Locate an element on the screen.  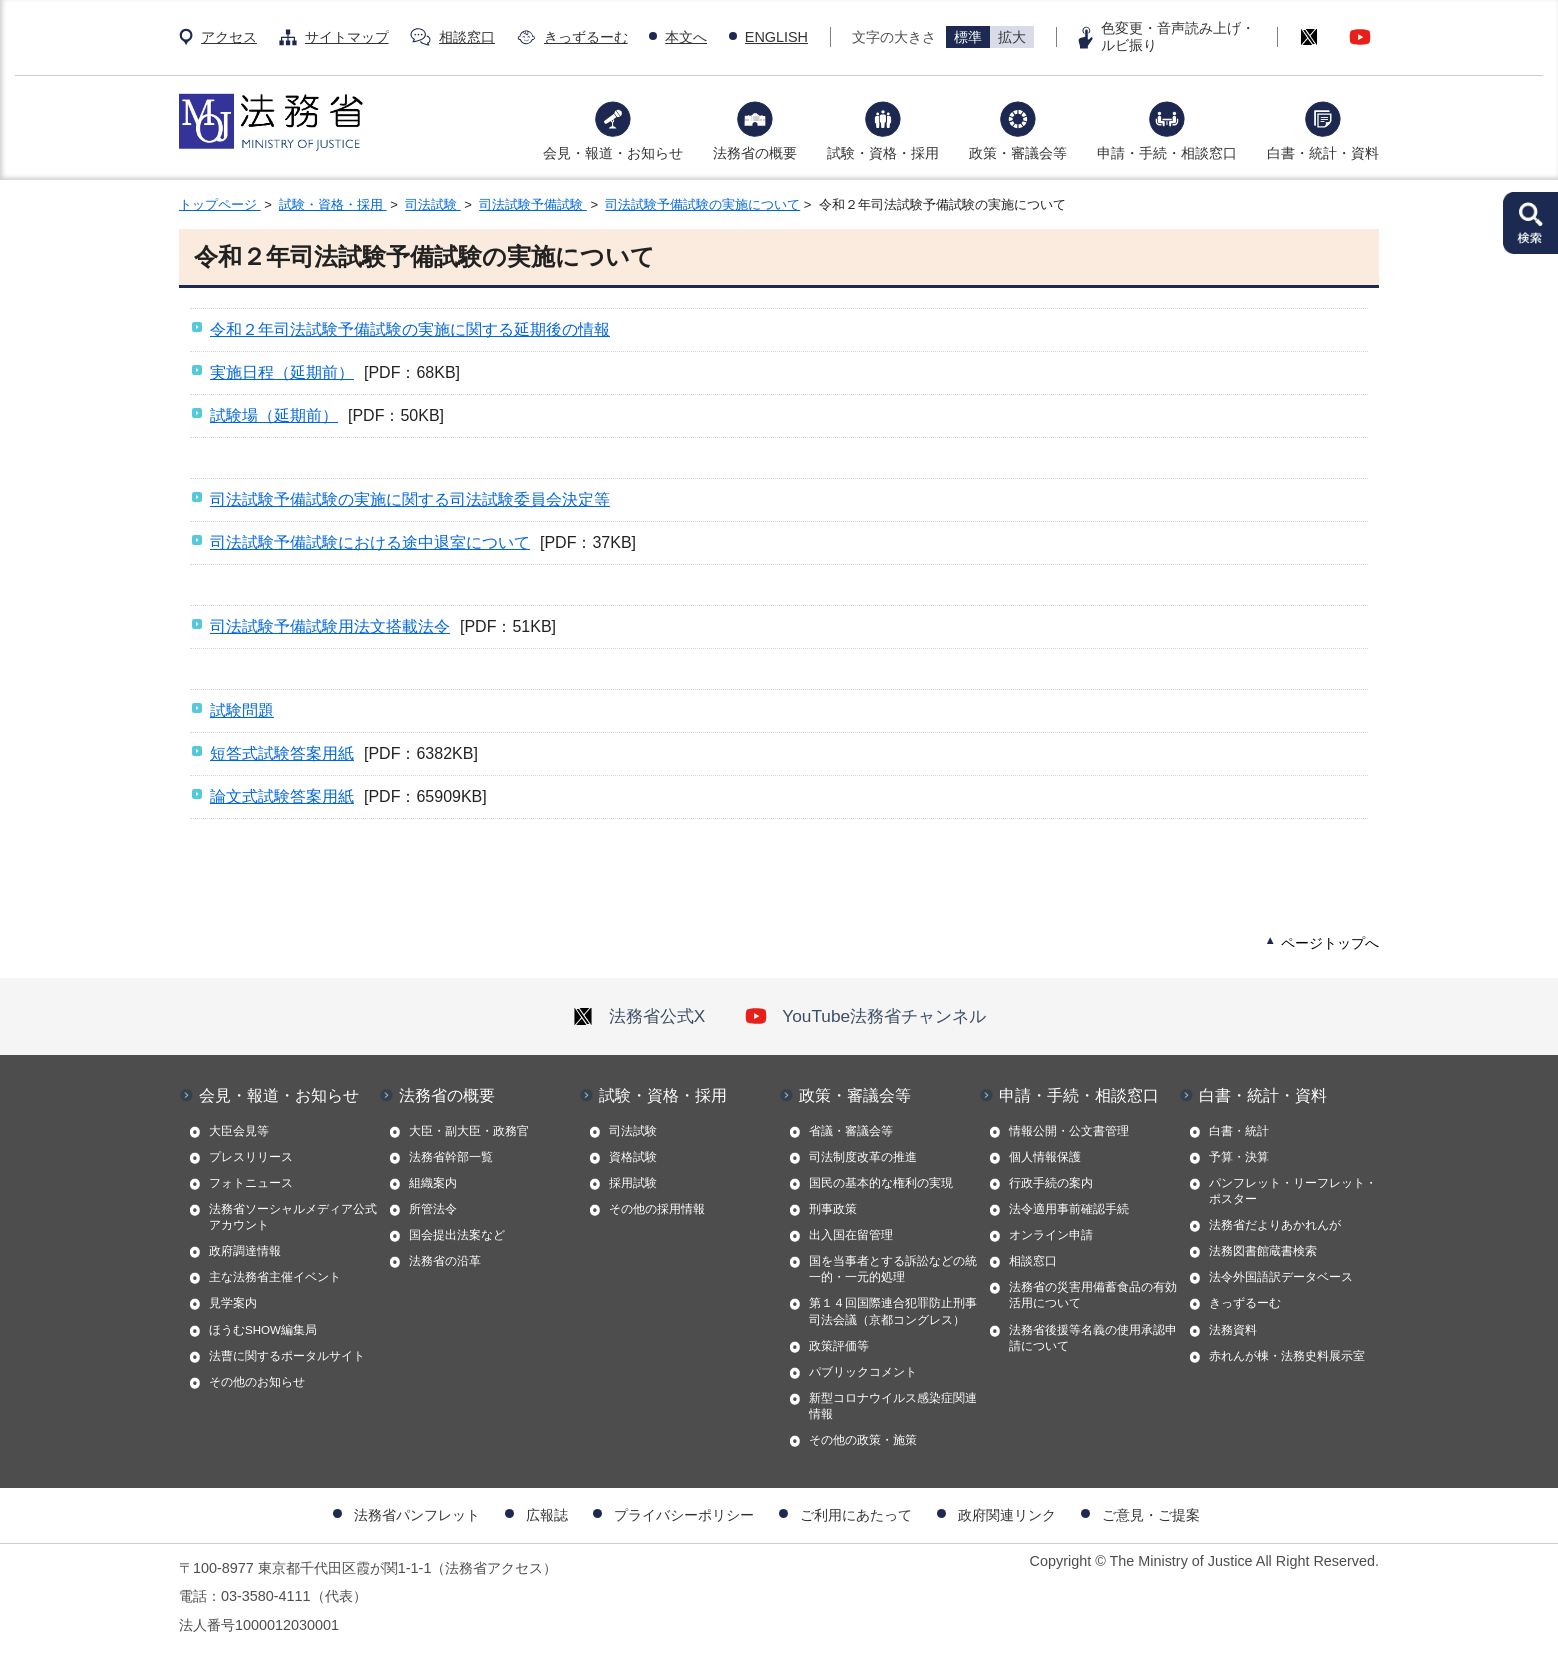
パンフレット・リーフレット・ポスター is located at coordinates (1293, 1191).